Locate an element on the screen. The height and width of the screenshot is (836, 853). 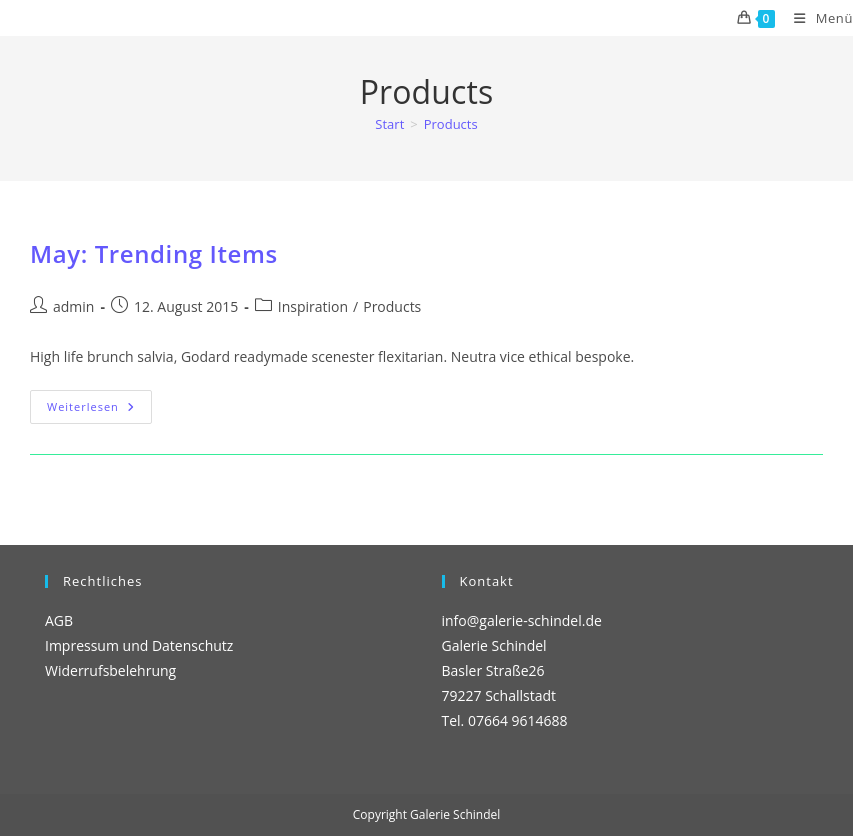
Impressum und Datenschutz is located at coordinates (139, 645).